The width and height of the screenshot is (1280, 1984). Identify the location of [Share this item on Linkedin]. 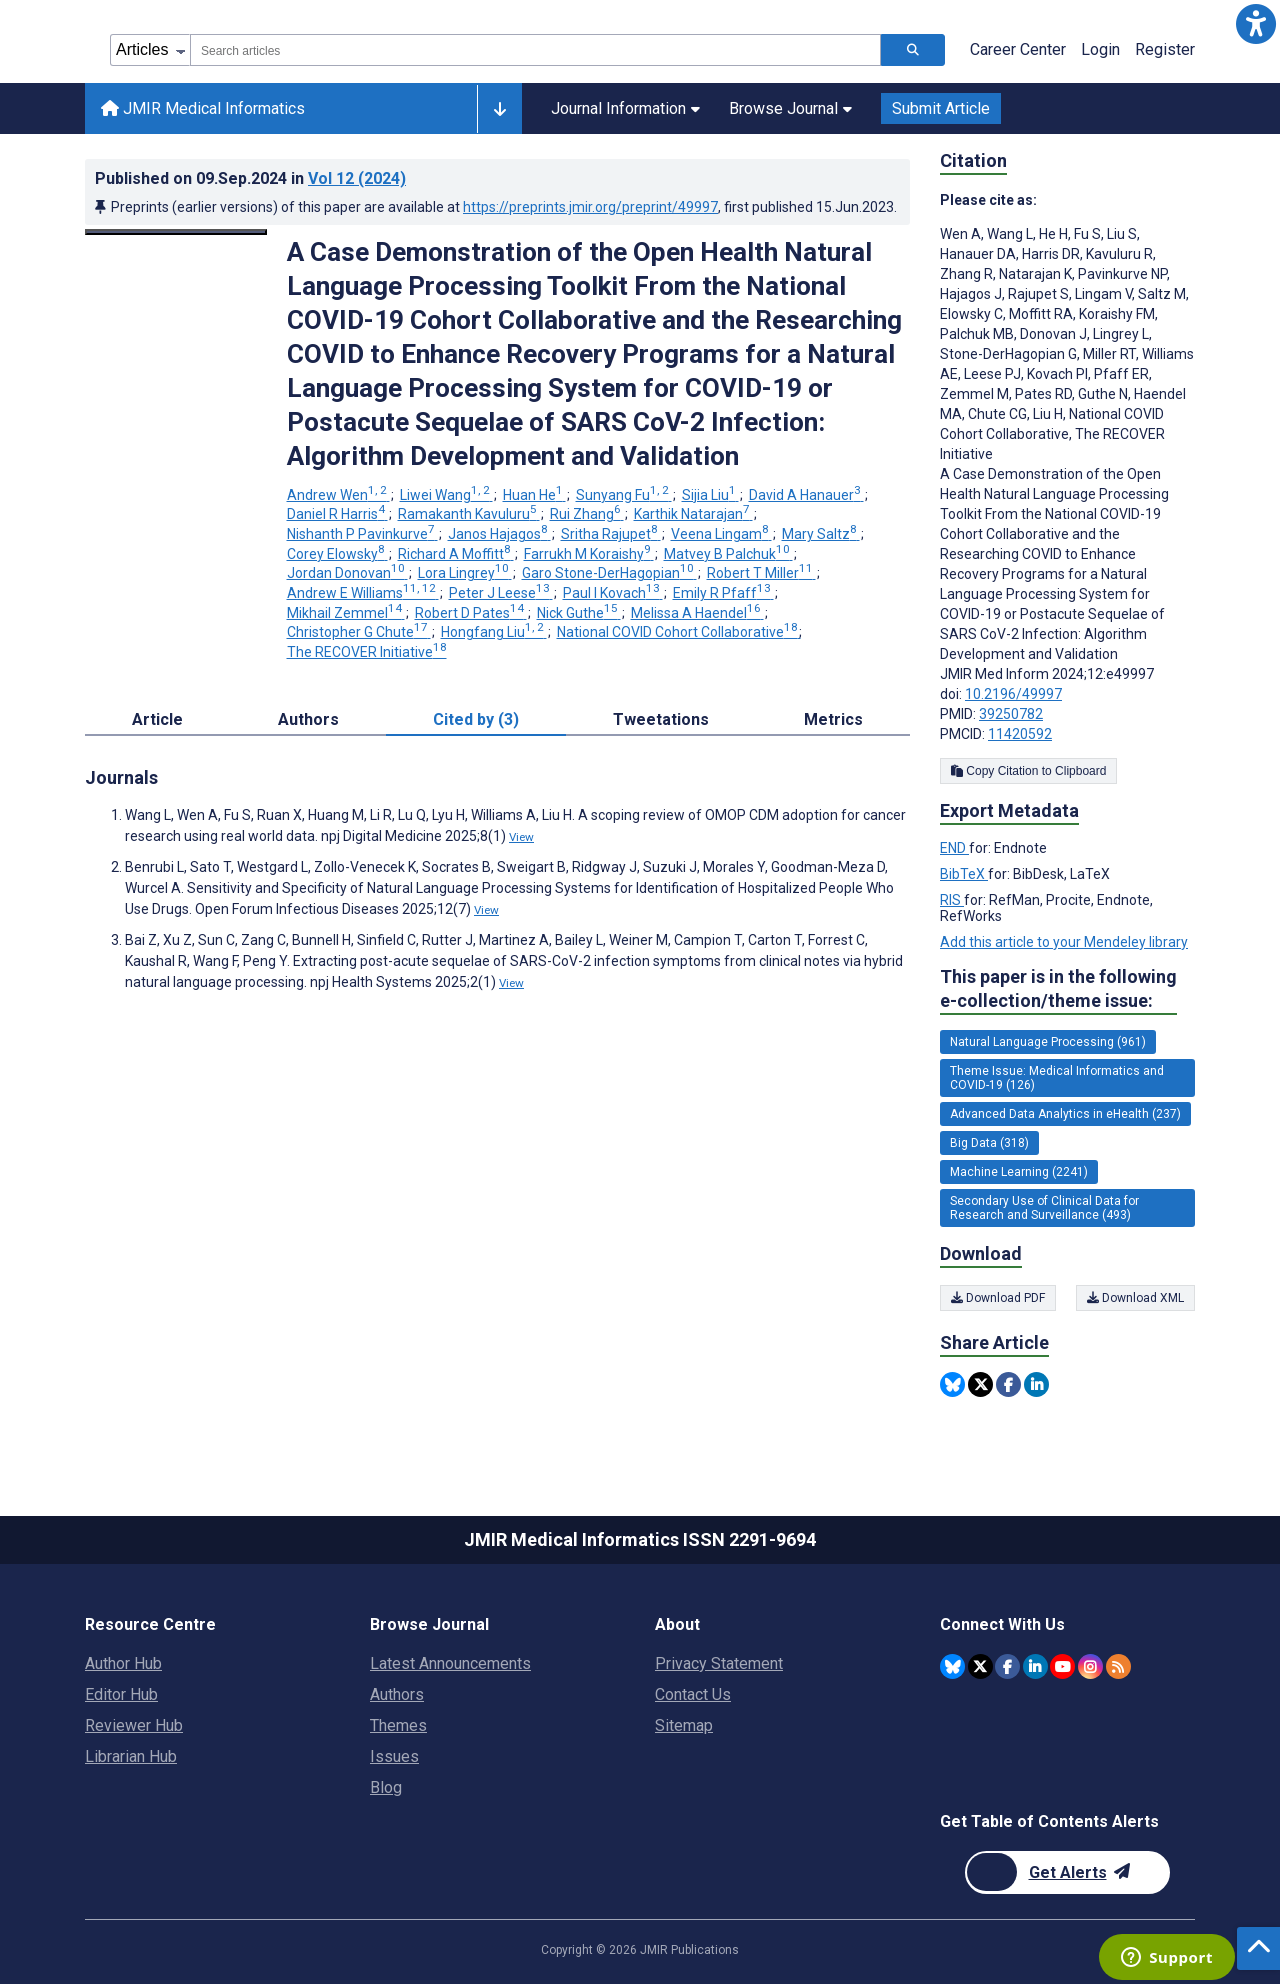
(1036, 1384).